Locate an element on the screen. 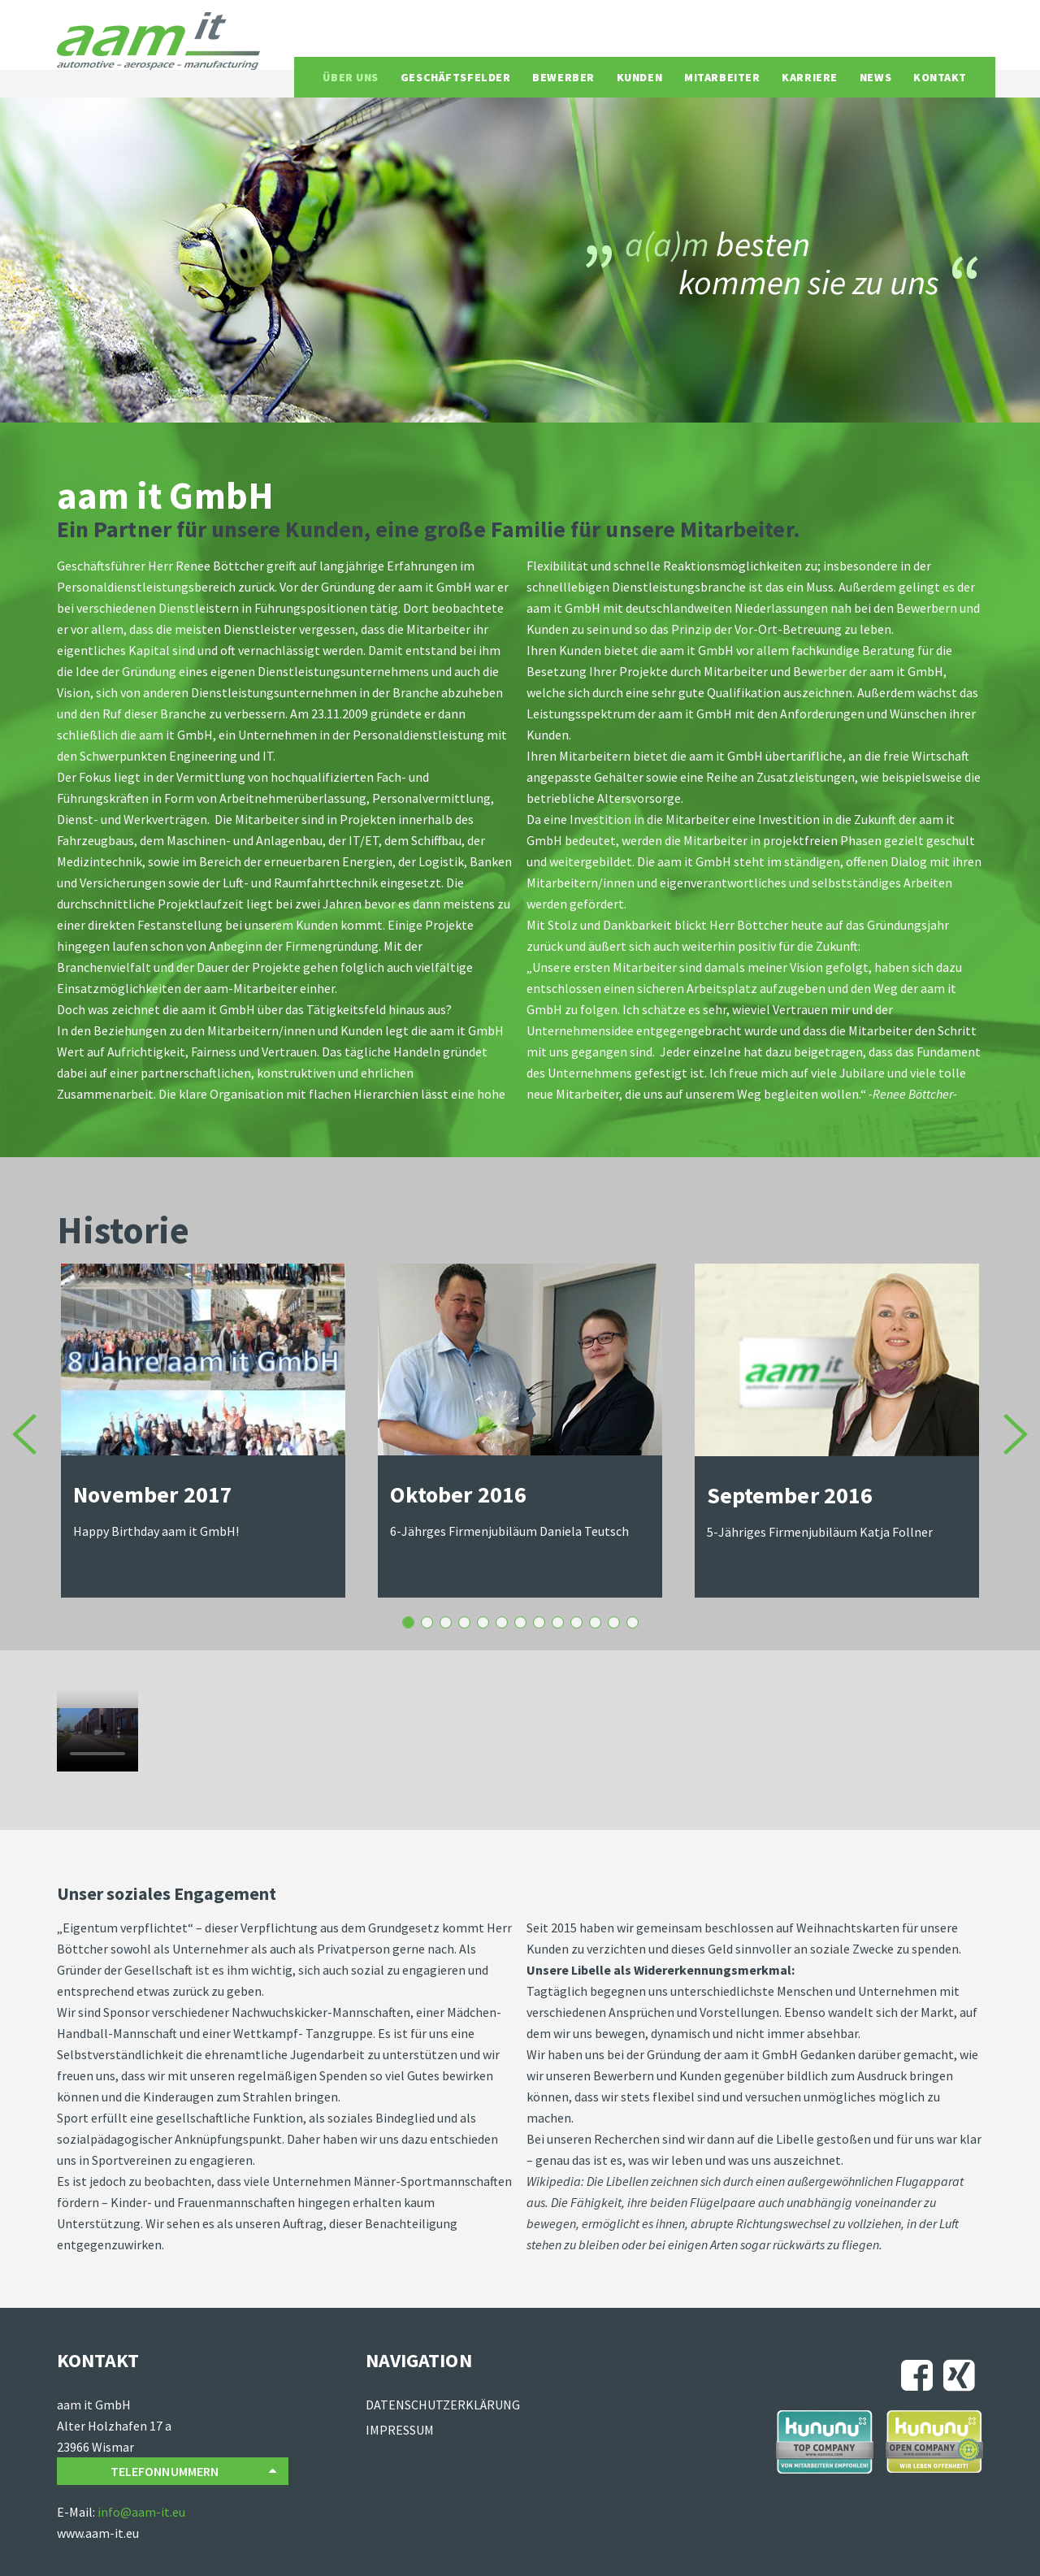  Kontakt is located at coordinates (940, 77).